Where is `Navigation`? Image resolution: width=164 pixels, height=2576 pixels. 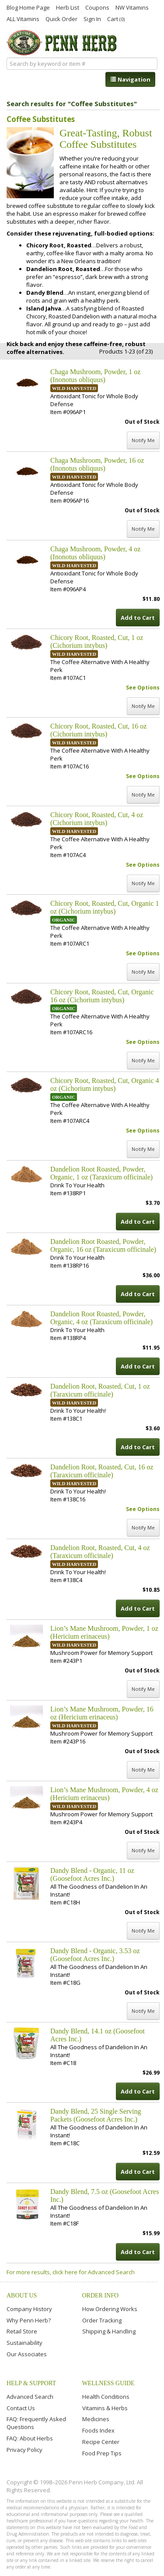 Navigation is located at coordinates (130, 79).